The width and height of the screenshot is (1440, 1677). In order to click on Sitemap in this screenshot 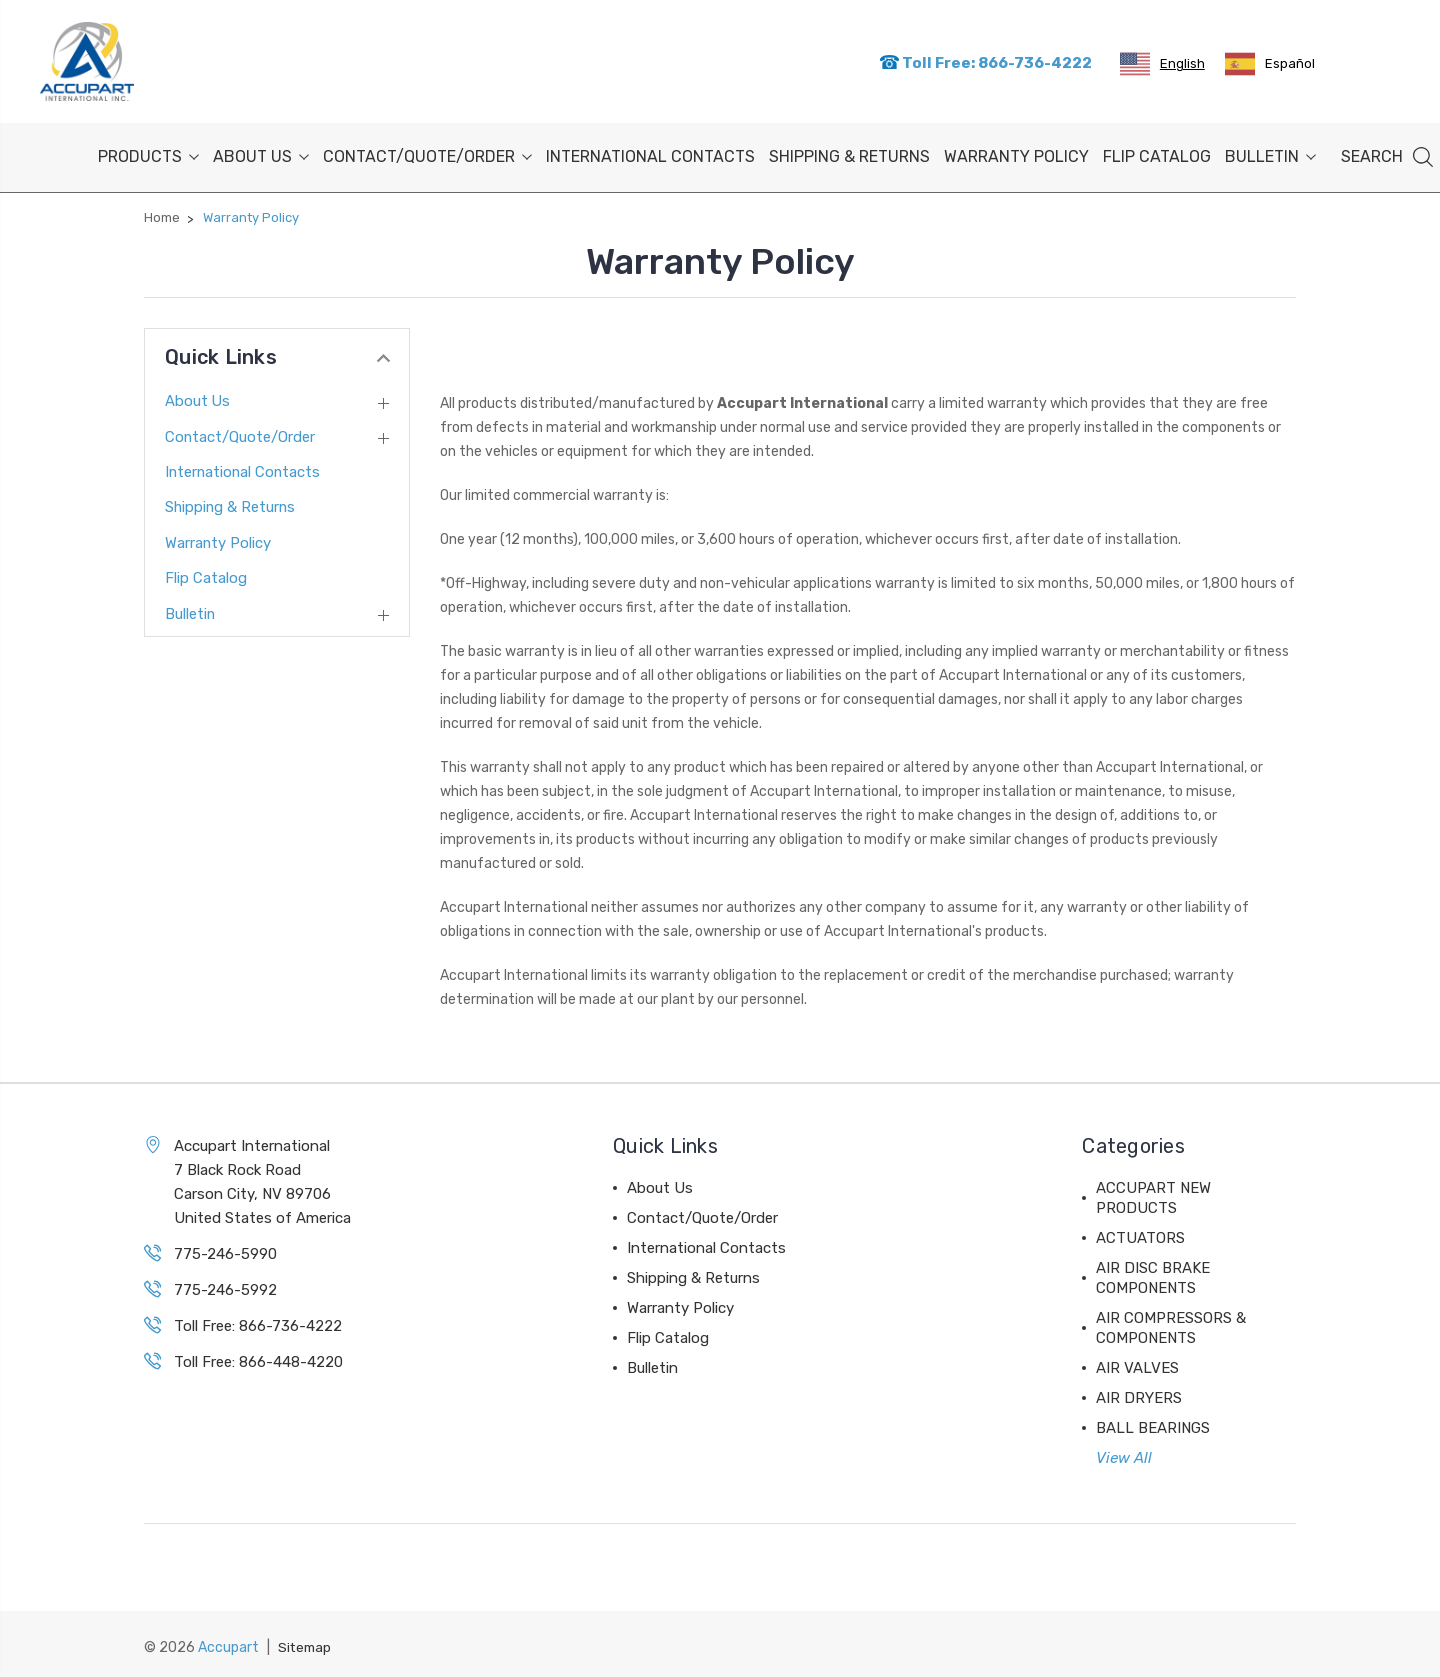, I will do `click(306, 1642)`.